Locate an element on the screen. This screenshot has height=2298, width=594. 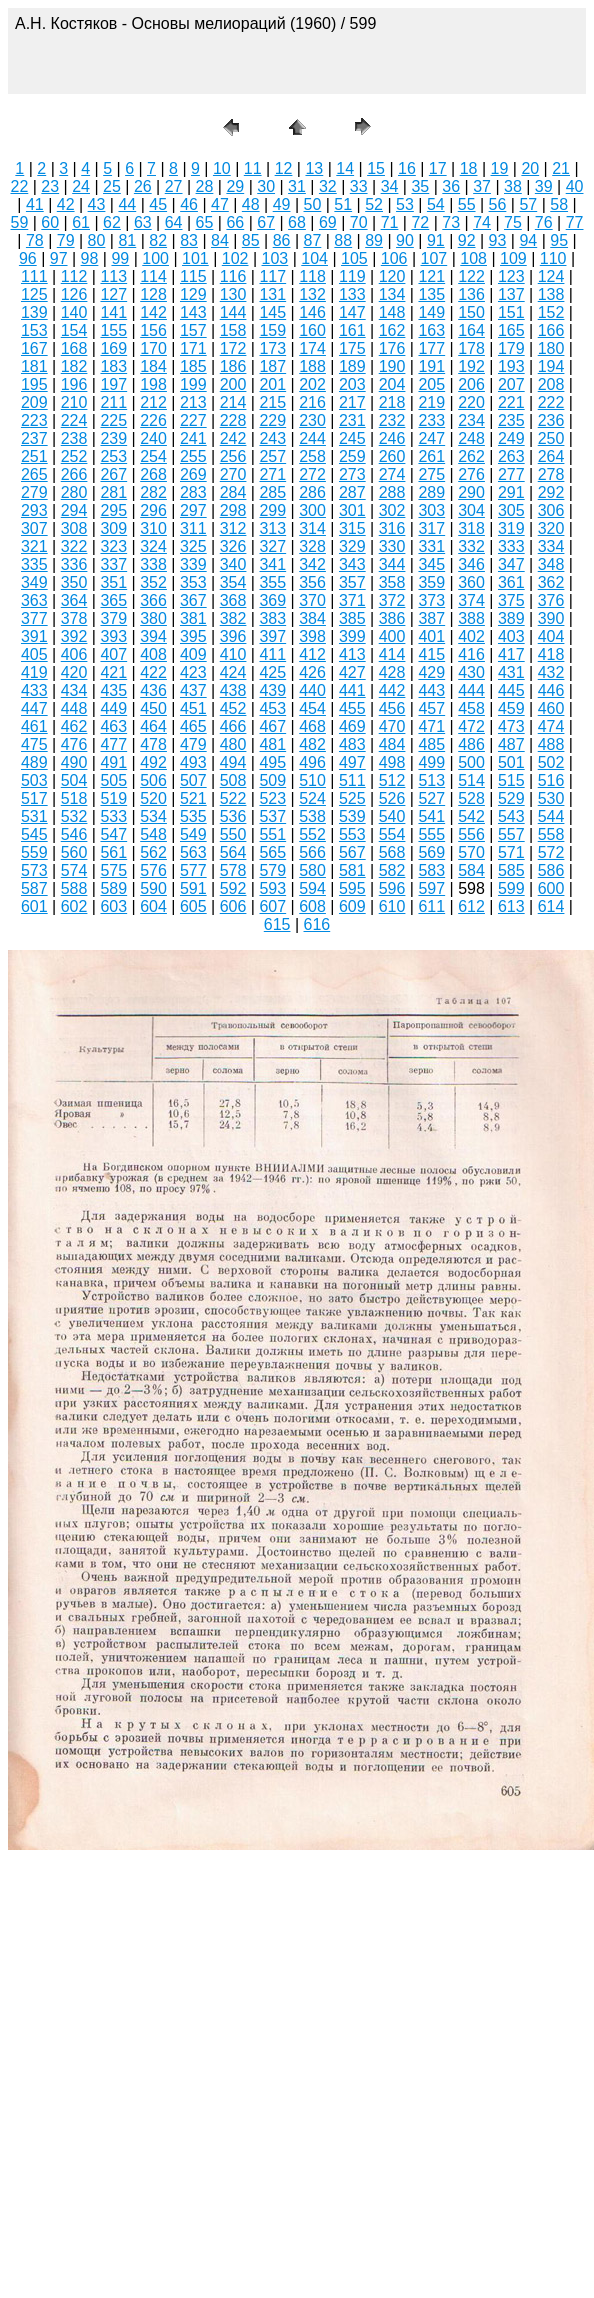
614 is located at coordinates (551, 906).